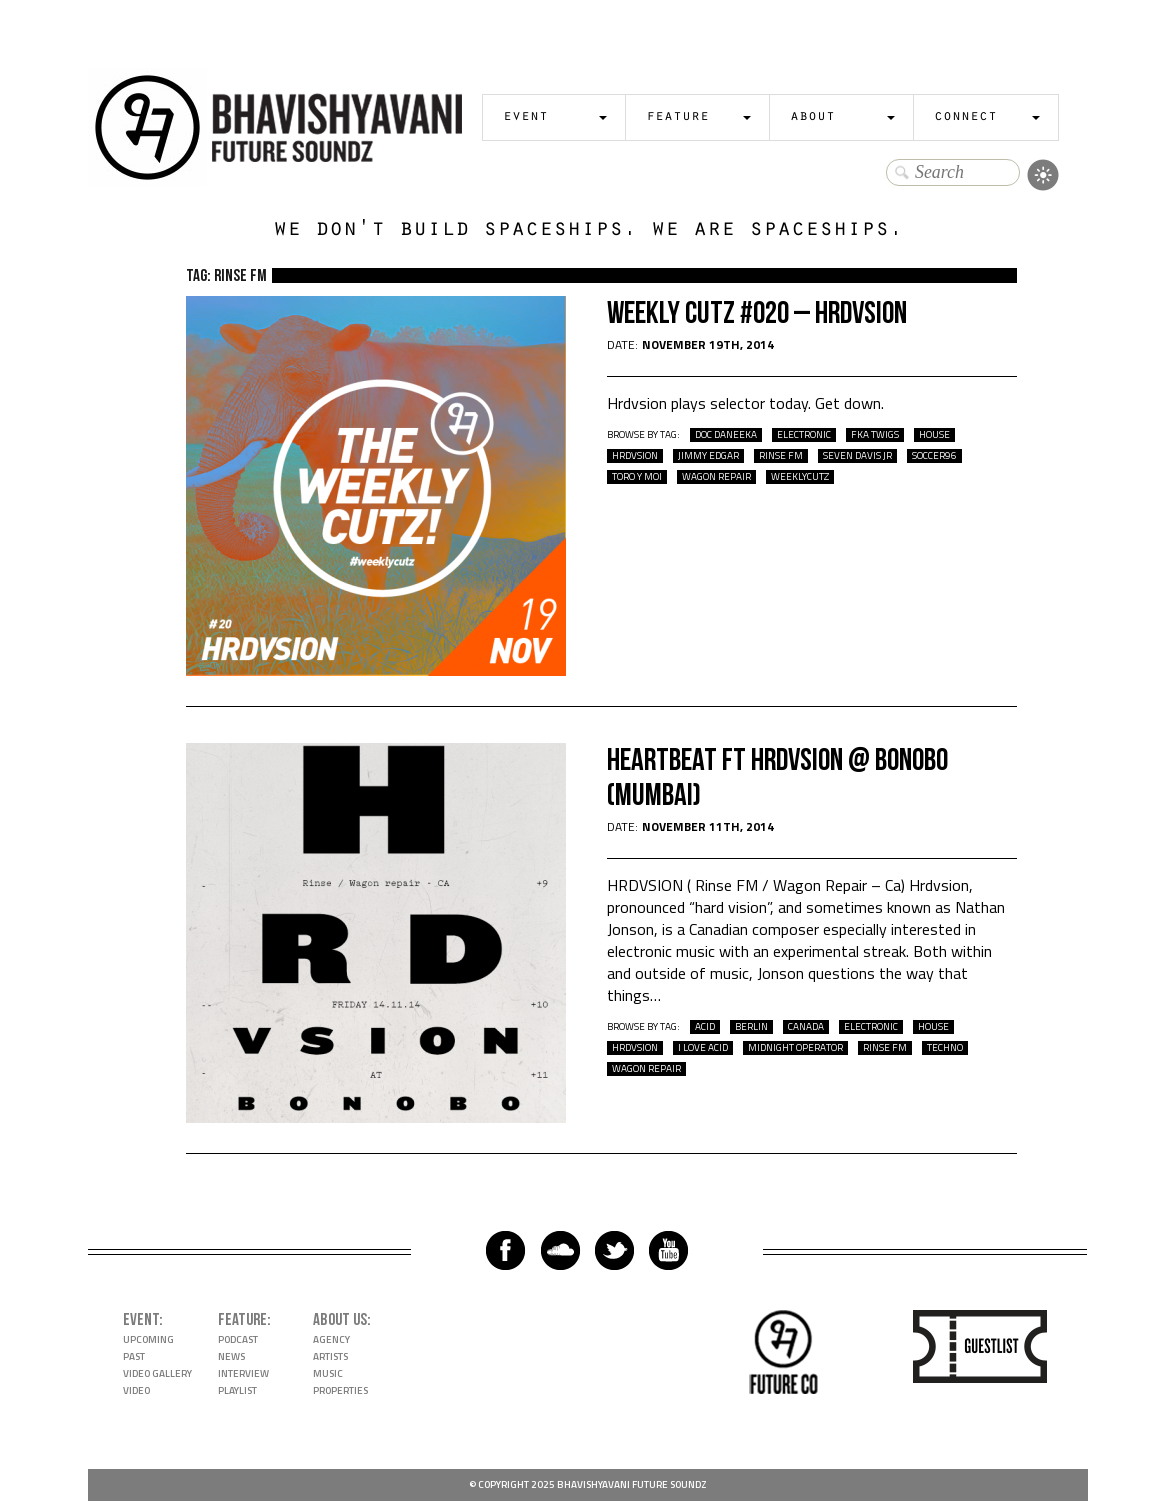  Describe the element at coordinates (800, 477) in the screenshot. I see `WeeklyCutz` at that location.